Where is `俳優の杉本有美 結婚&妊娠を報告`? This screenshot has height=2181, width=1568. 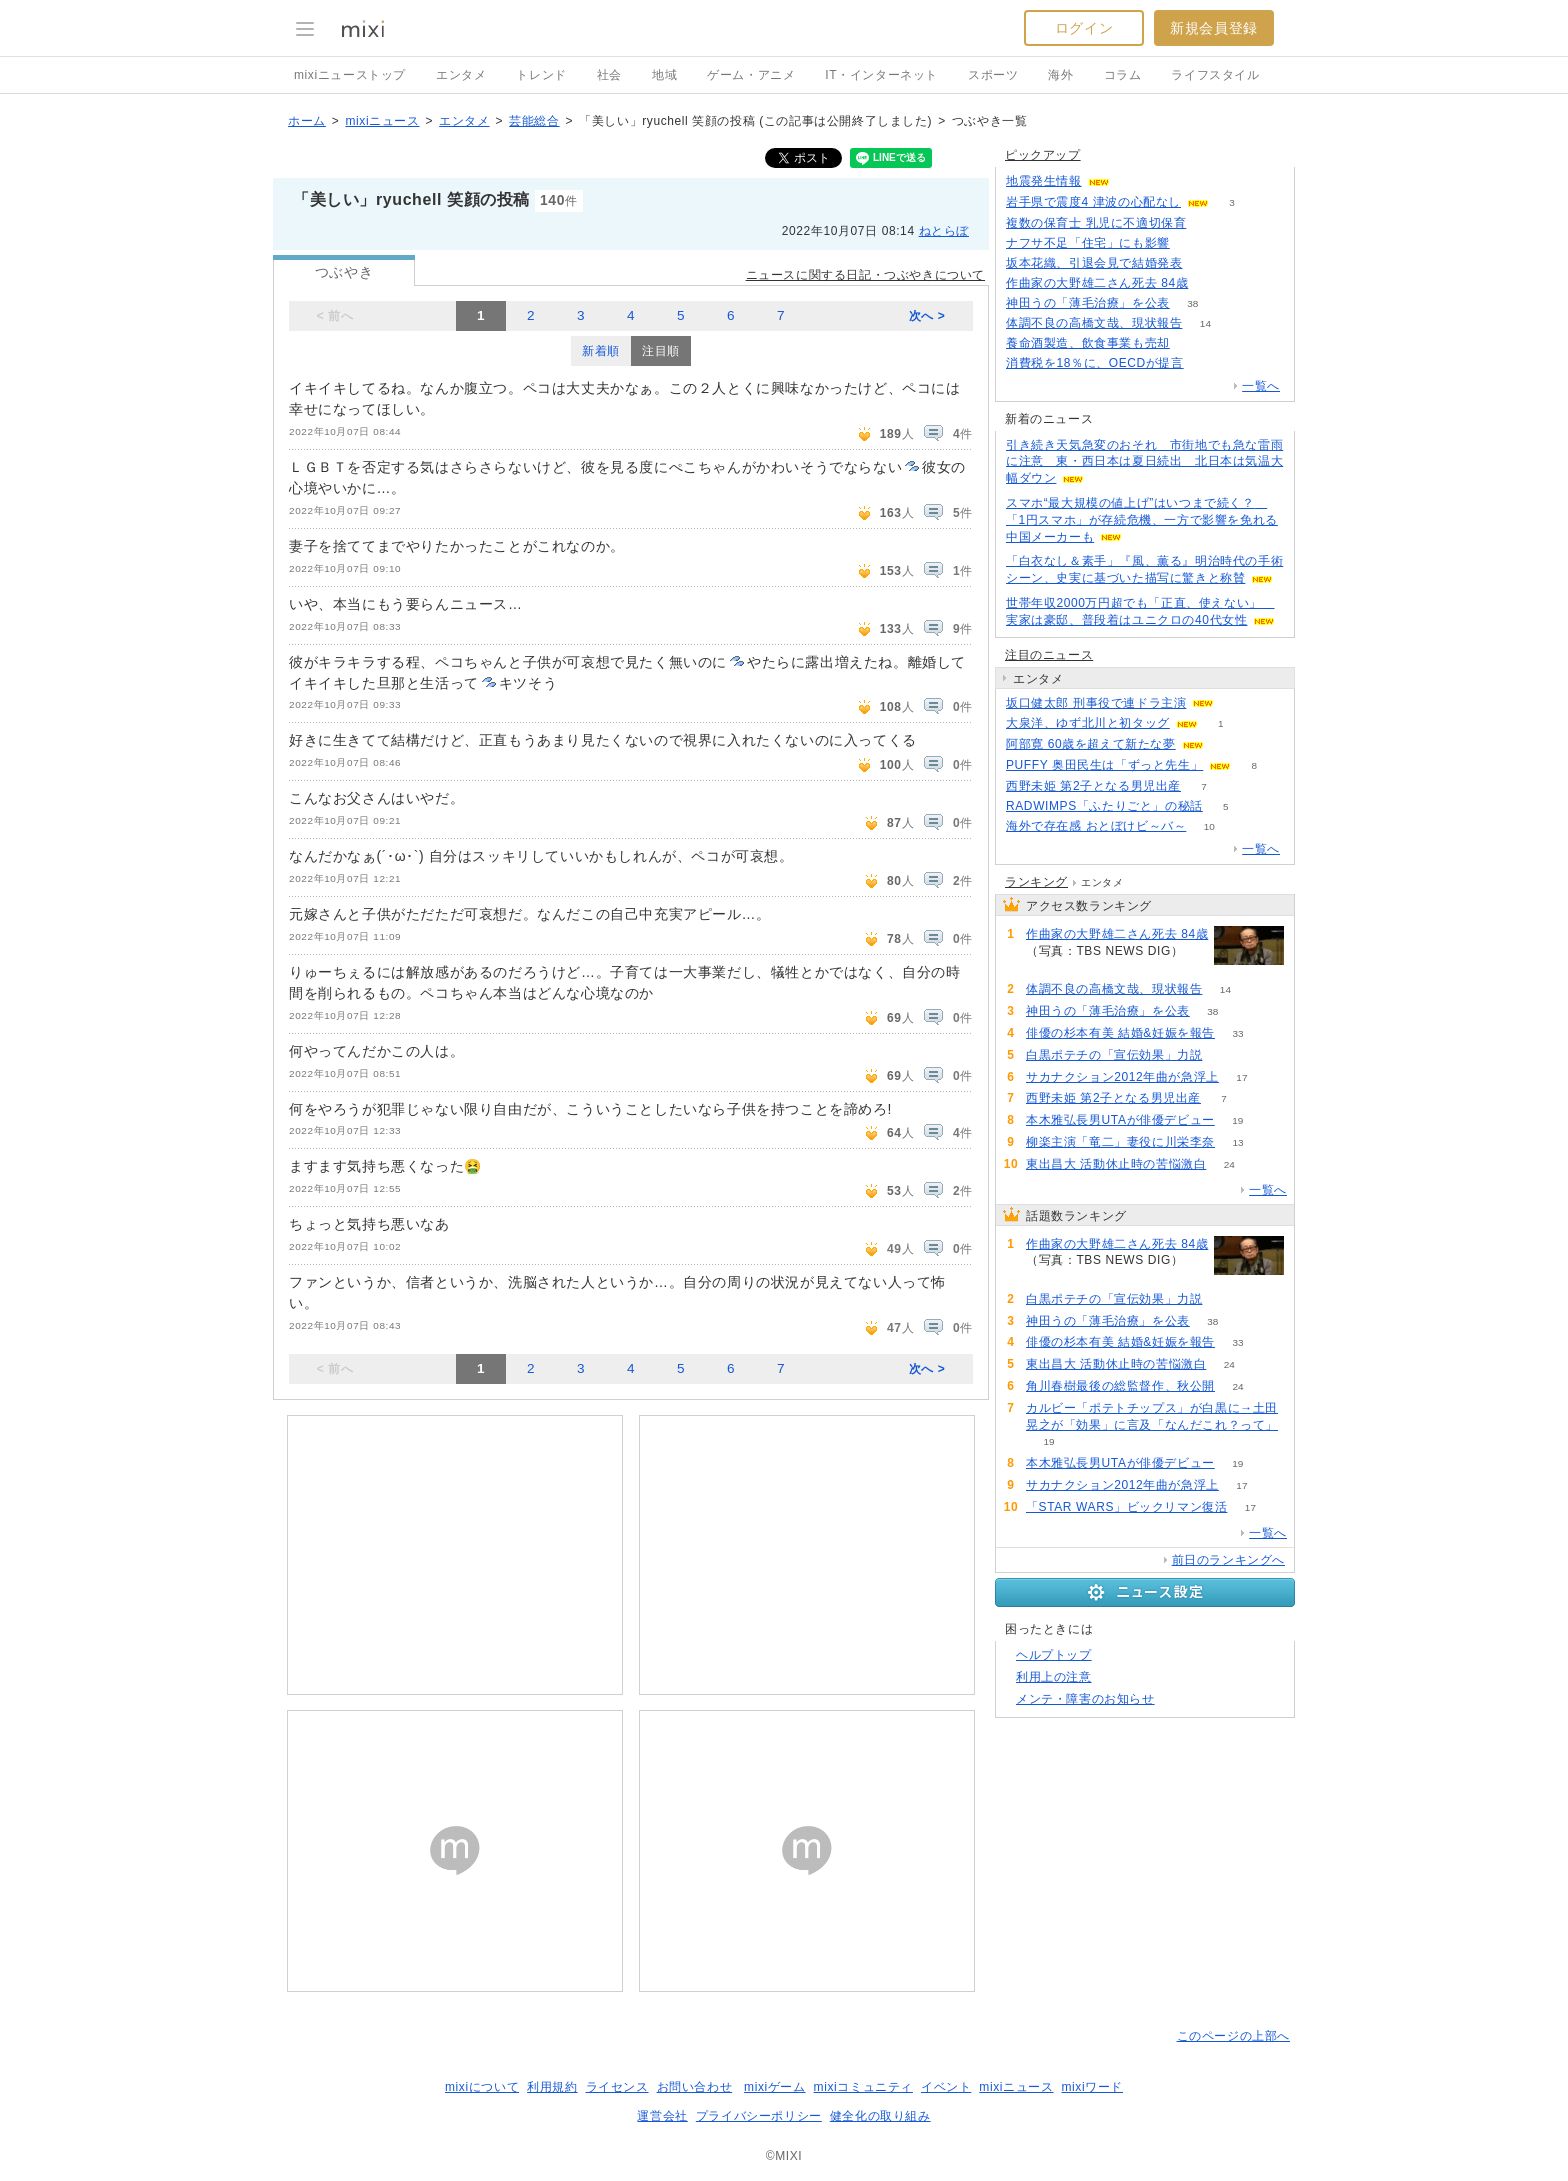
俳優の杉本有美 結婚&妊娠を報告 is located at coordinates (1120, 1033).